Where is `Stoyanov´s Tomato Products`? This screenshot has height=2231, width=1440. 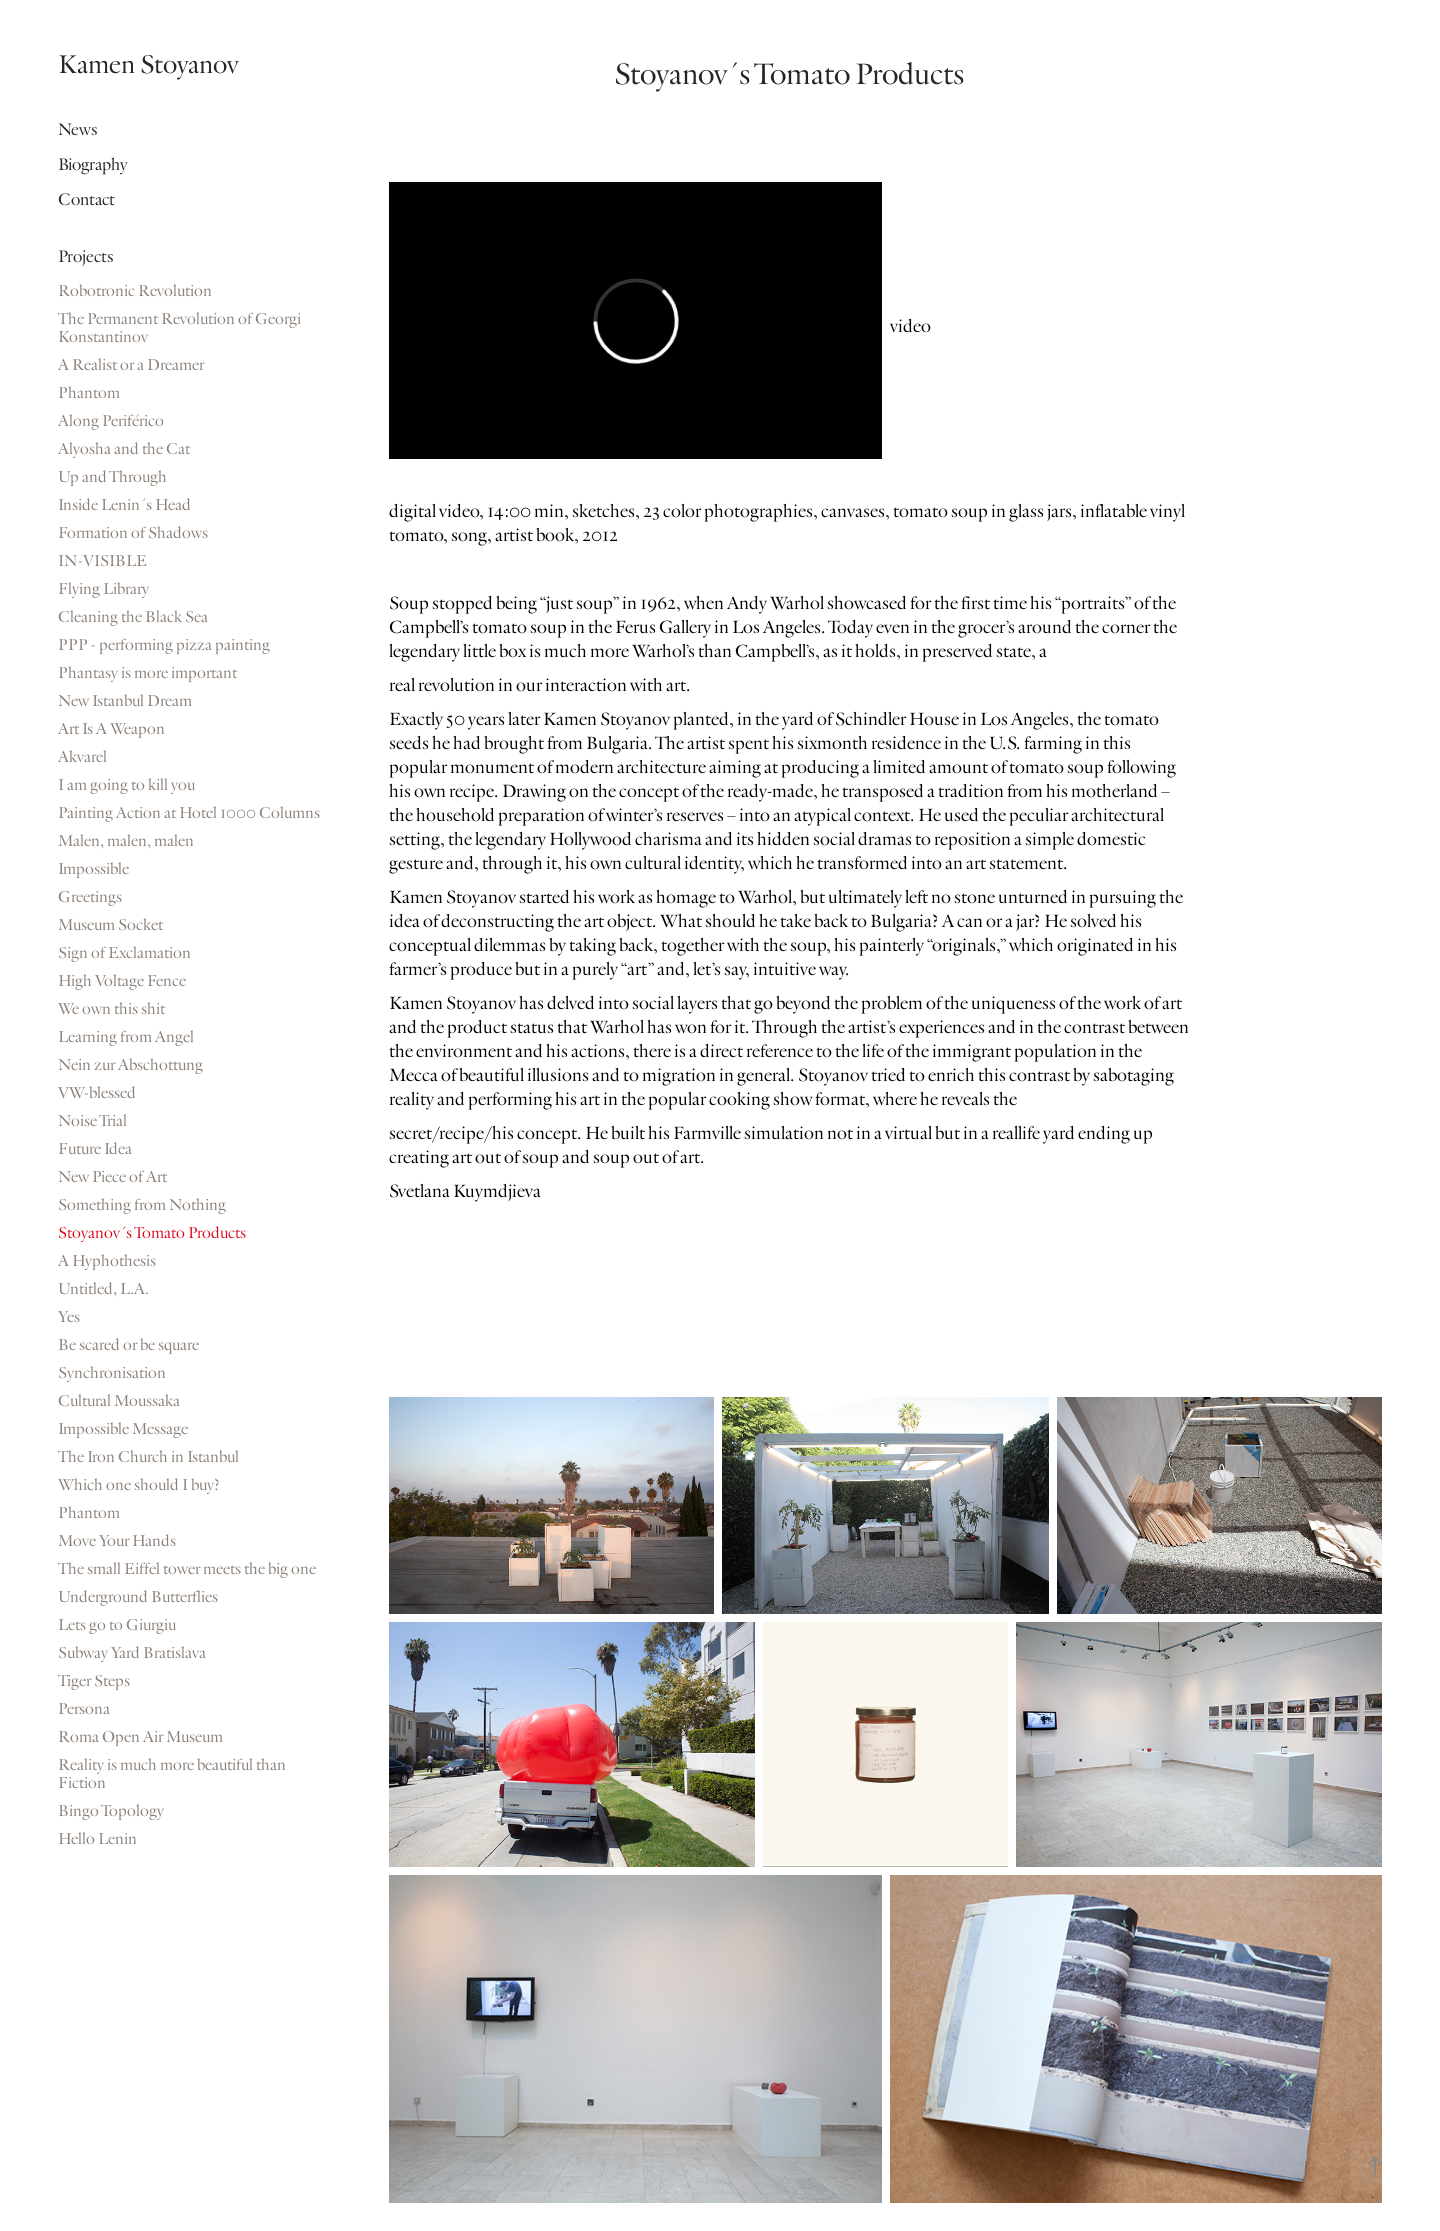
Stoyanov´s Tomato Products is located at coordinates (152, 1233).